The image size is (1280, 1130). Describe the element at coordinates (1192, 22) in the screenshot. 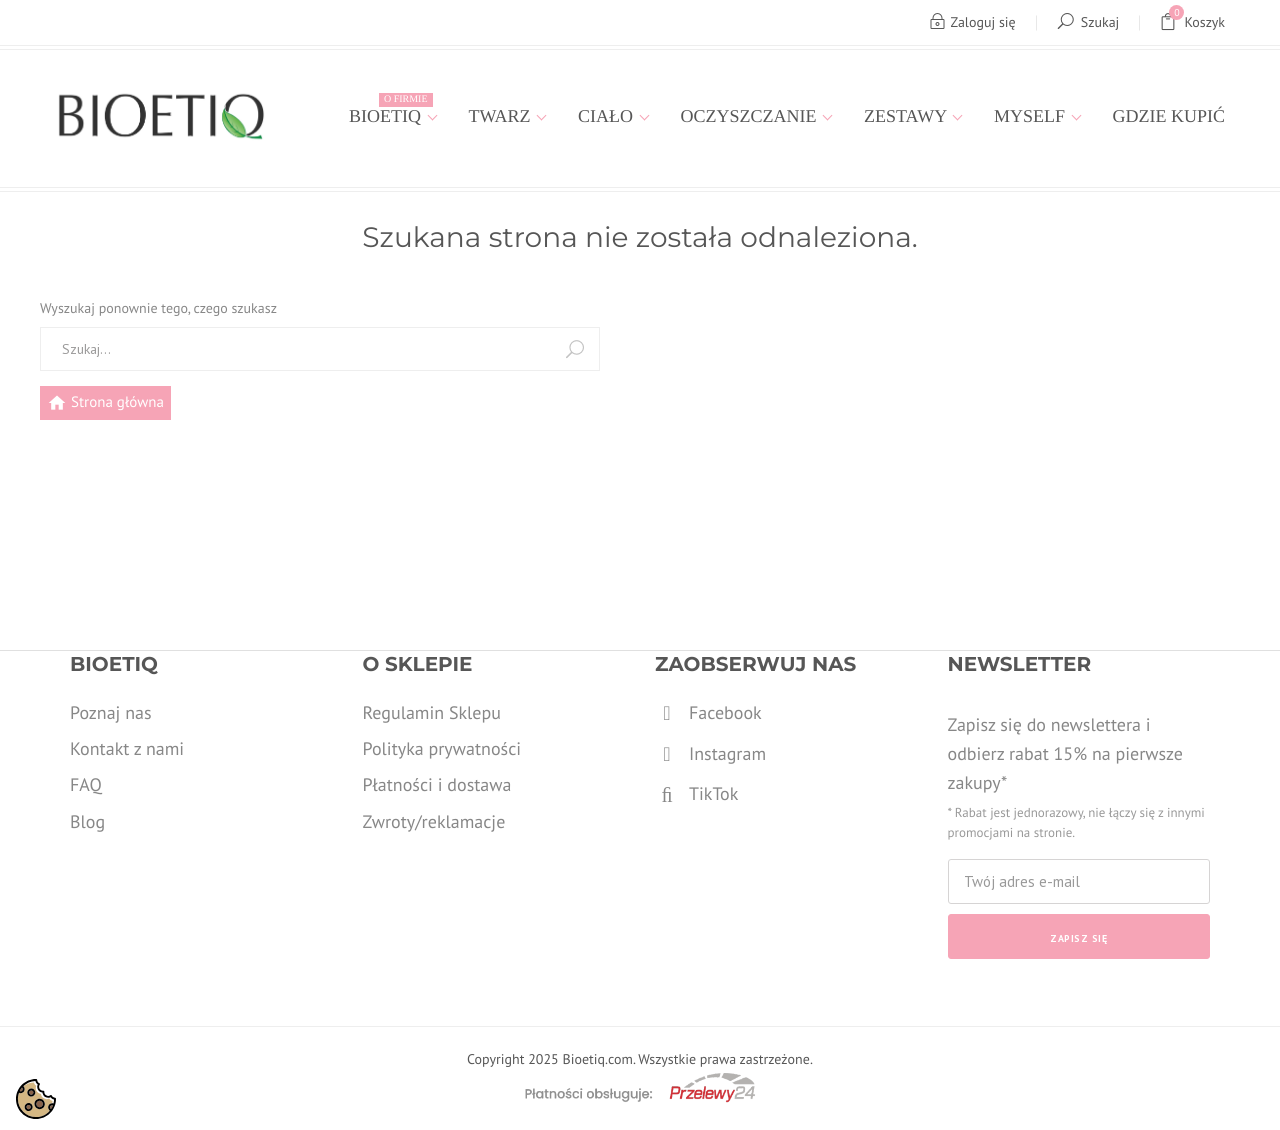

I see `Koszyk` at that location.